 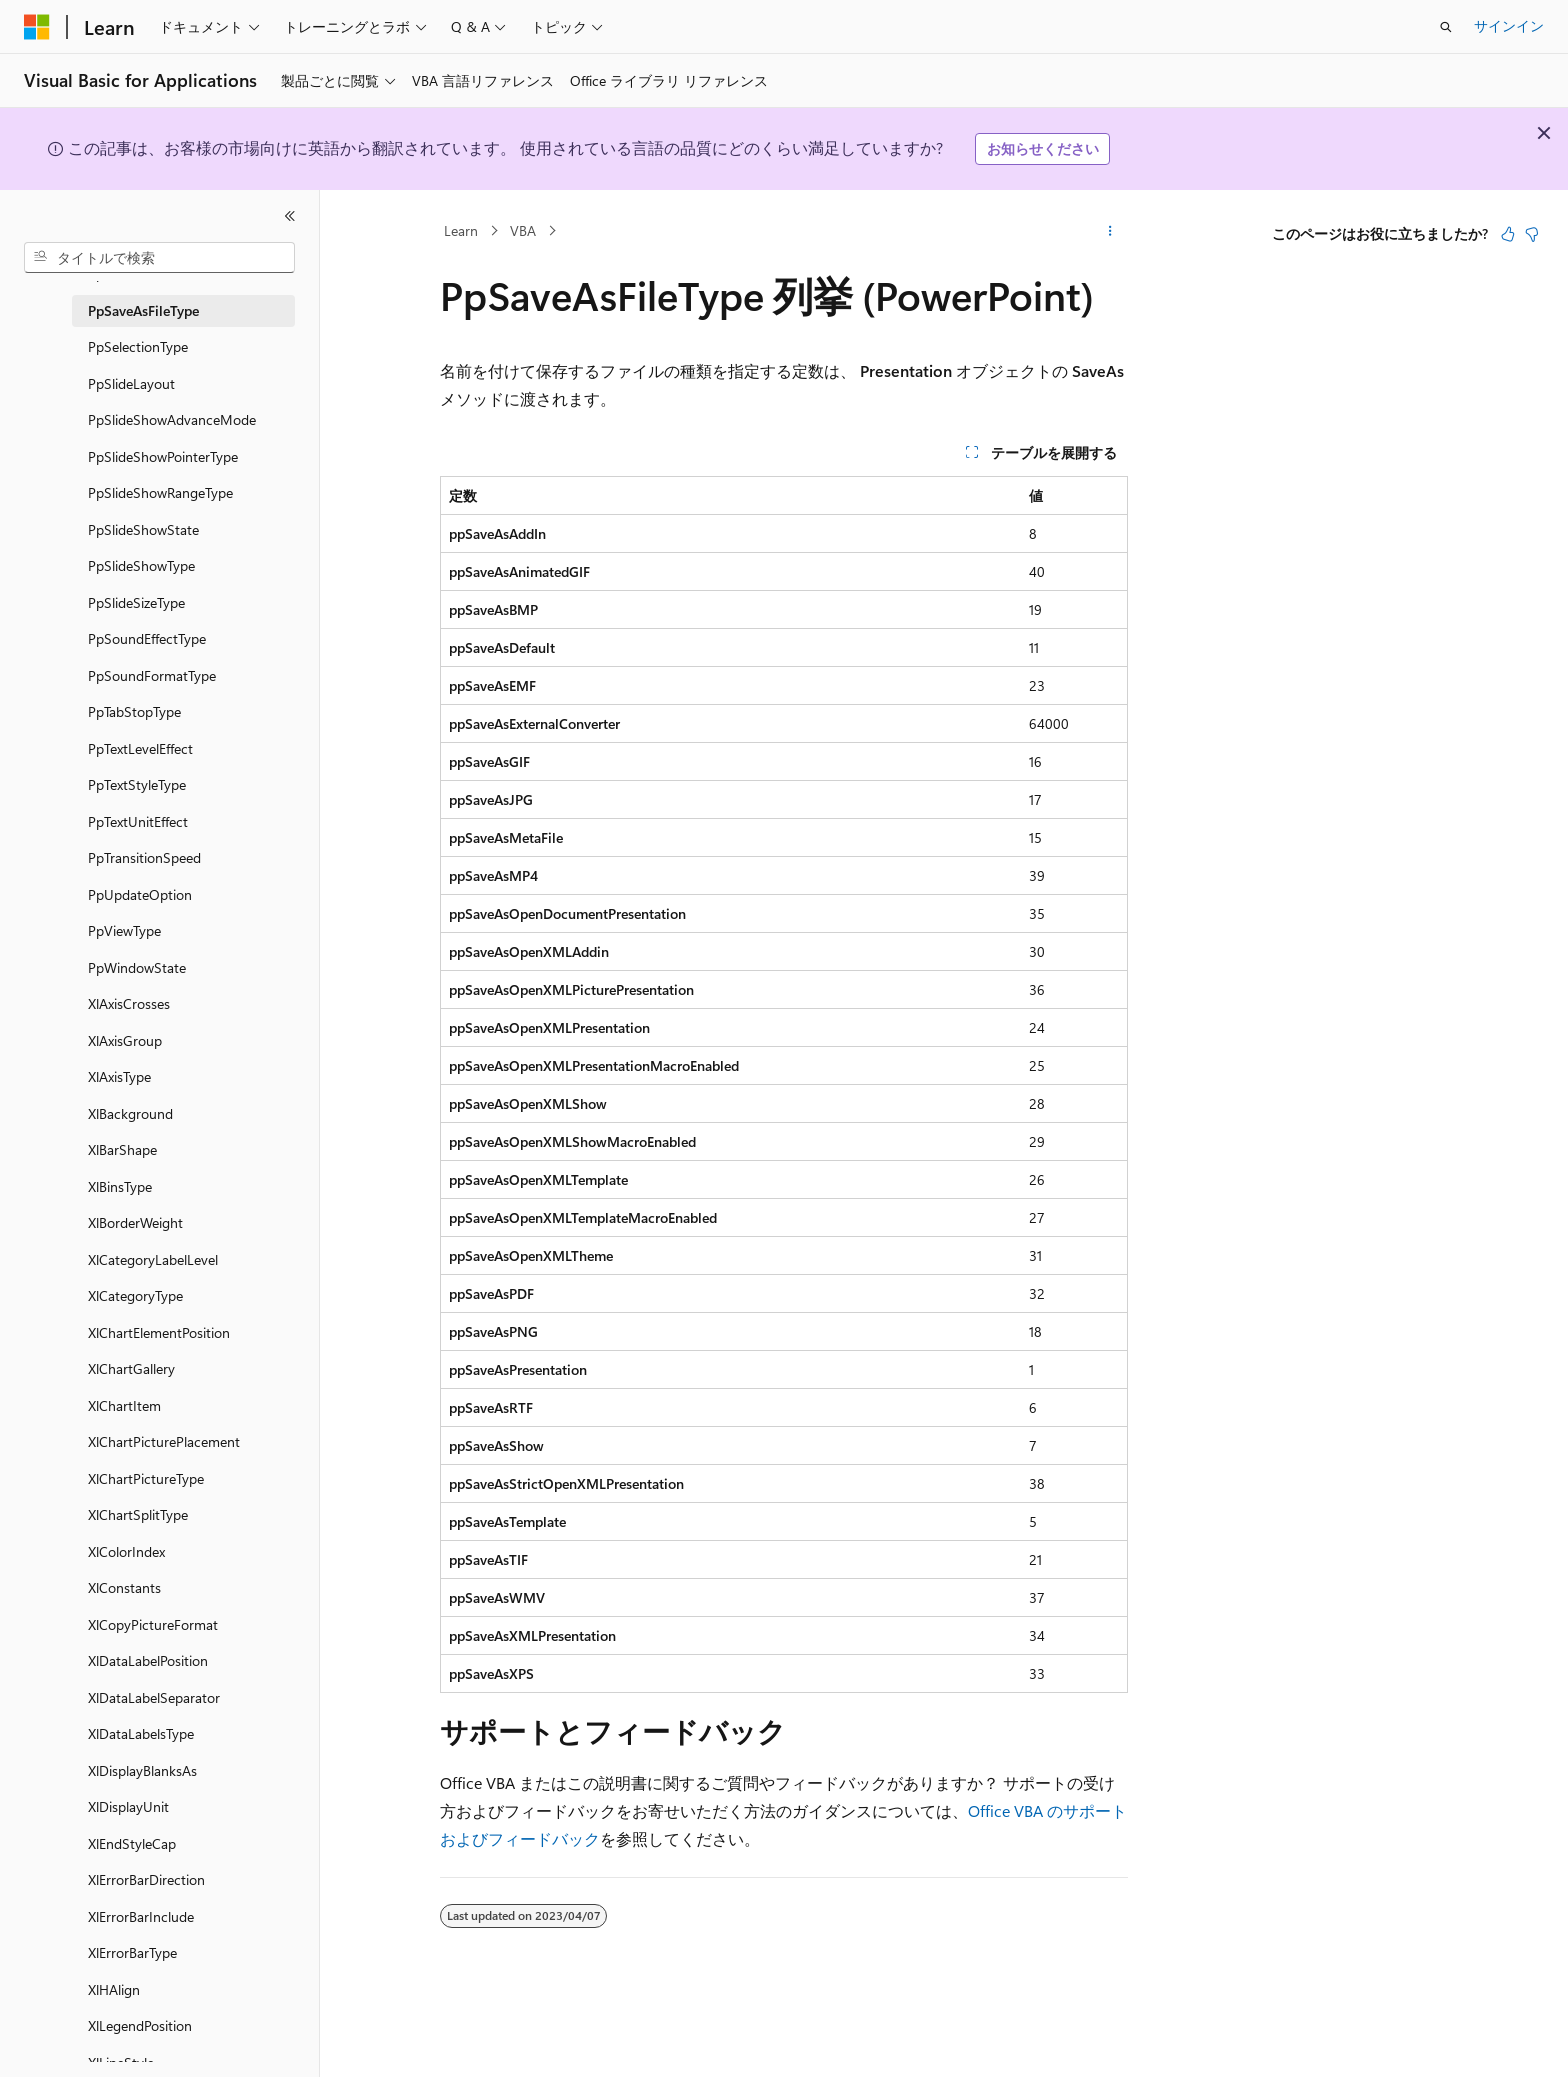 I want to click on XlHAlign [treeitem], so click(x=114, y=1989).